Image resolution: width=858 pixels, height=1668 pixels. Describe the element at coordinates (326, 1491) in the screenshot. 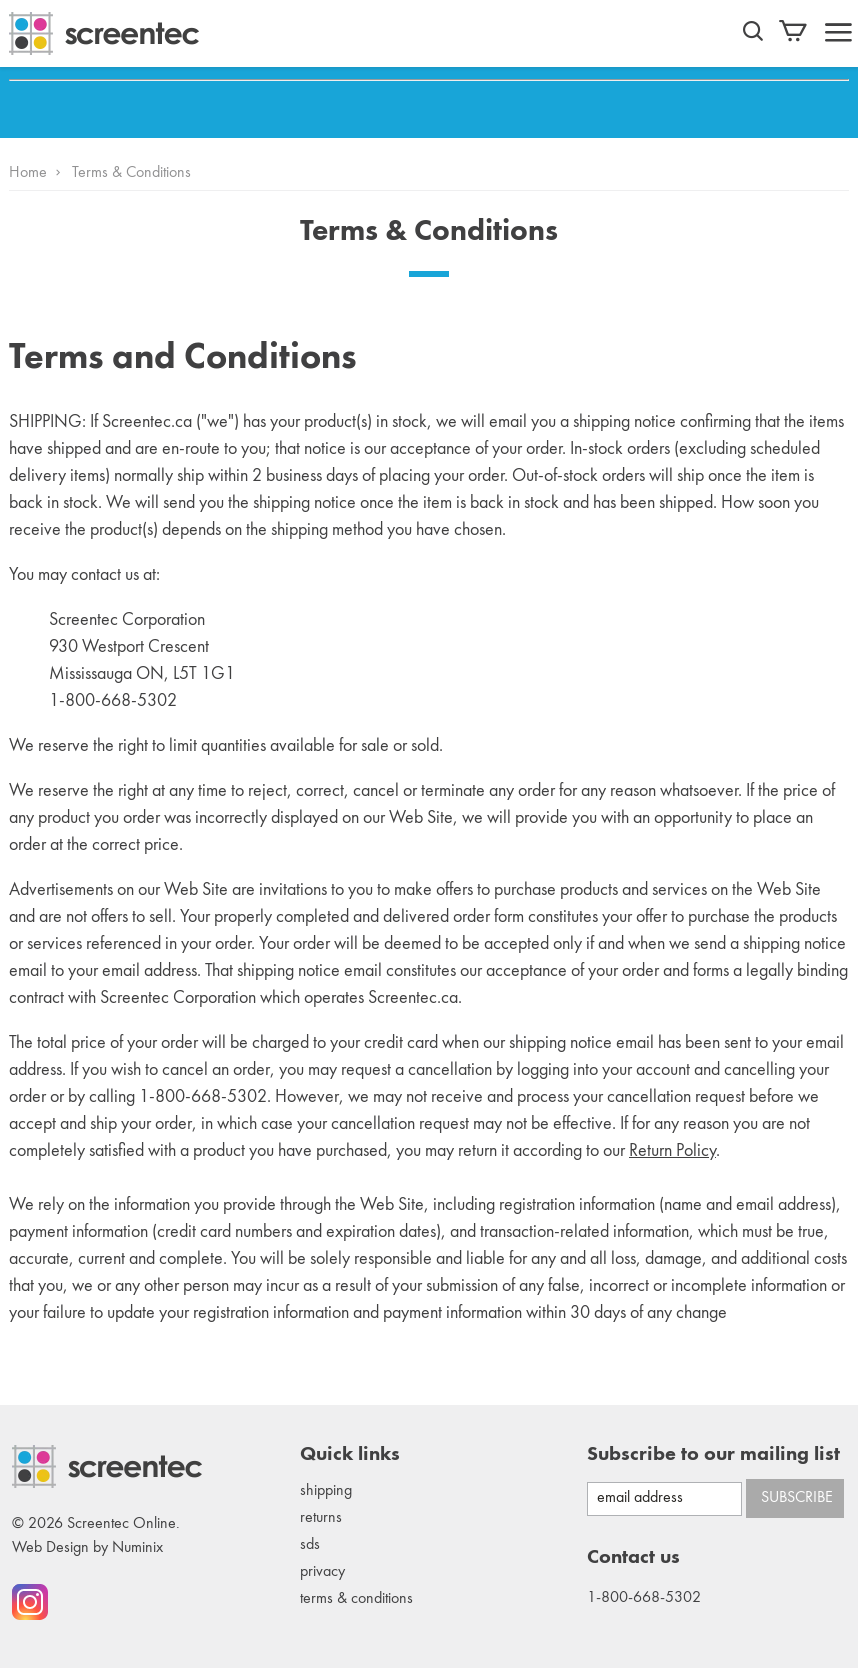

I see `Shipping` at that location.